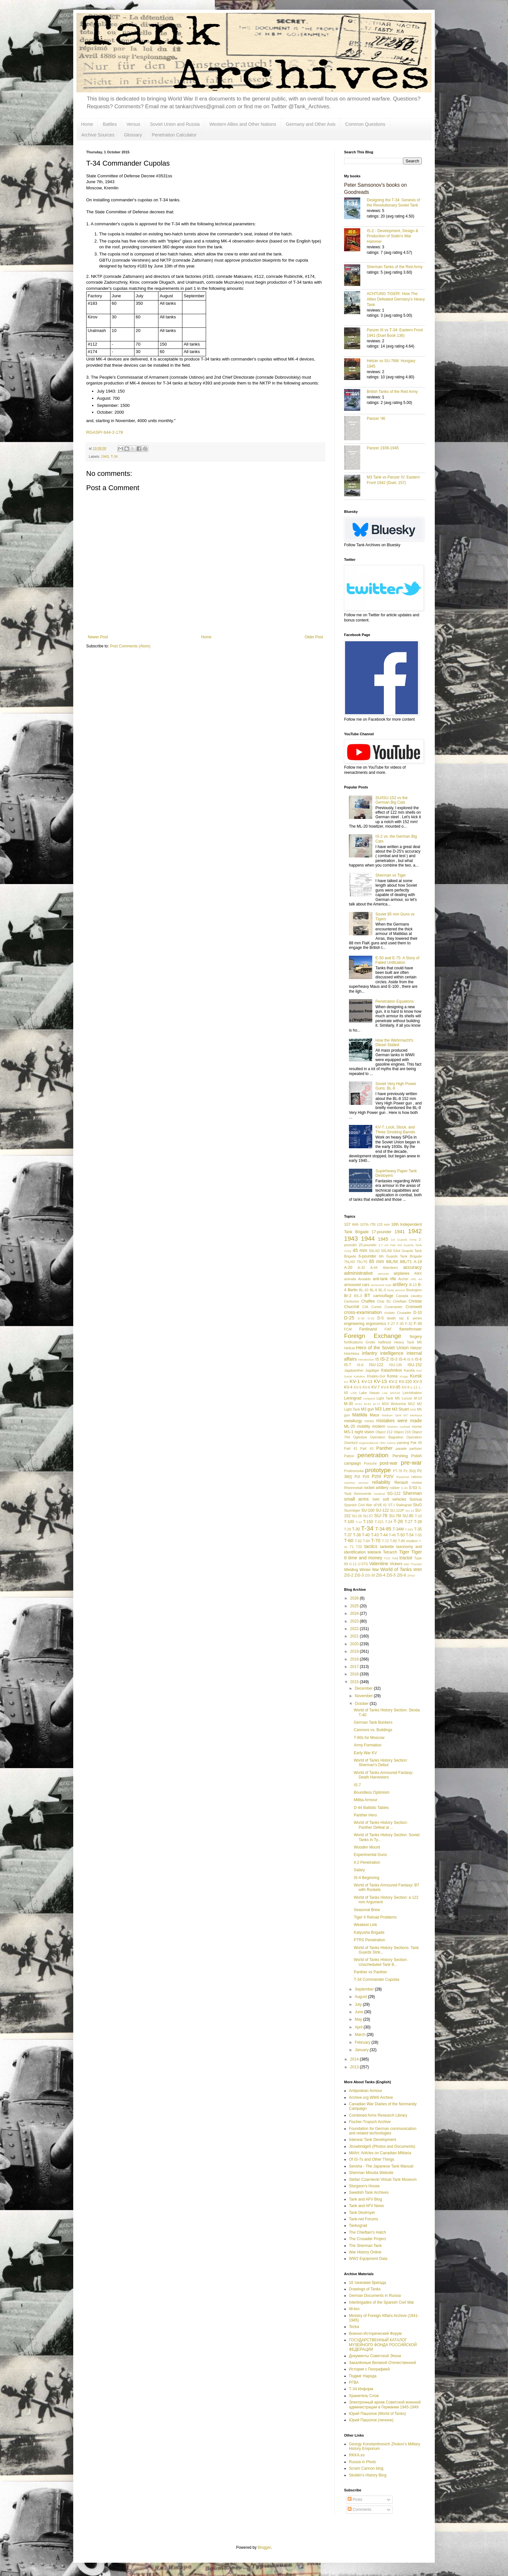  Describe the element at coordinates (388, 1522) in the screenshot. I see `T-24` at that location.